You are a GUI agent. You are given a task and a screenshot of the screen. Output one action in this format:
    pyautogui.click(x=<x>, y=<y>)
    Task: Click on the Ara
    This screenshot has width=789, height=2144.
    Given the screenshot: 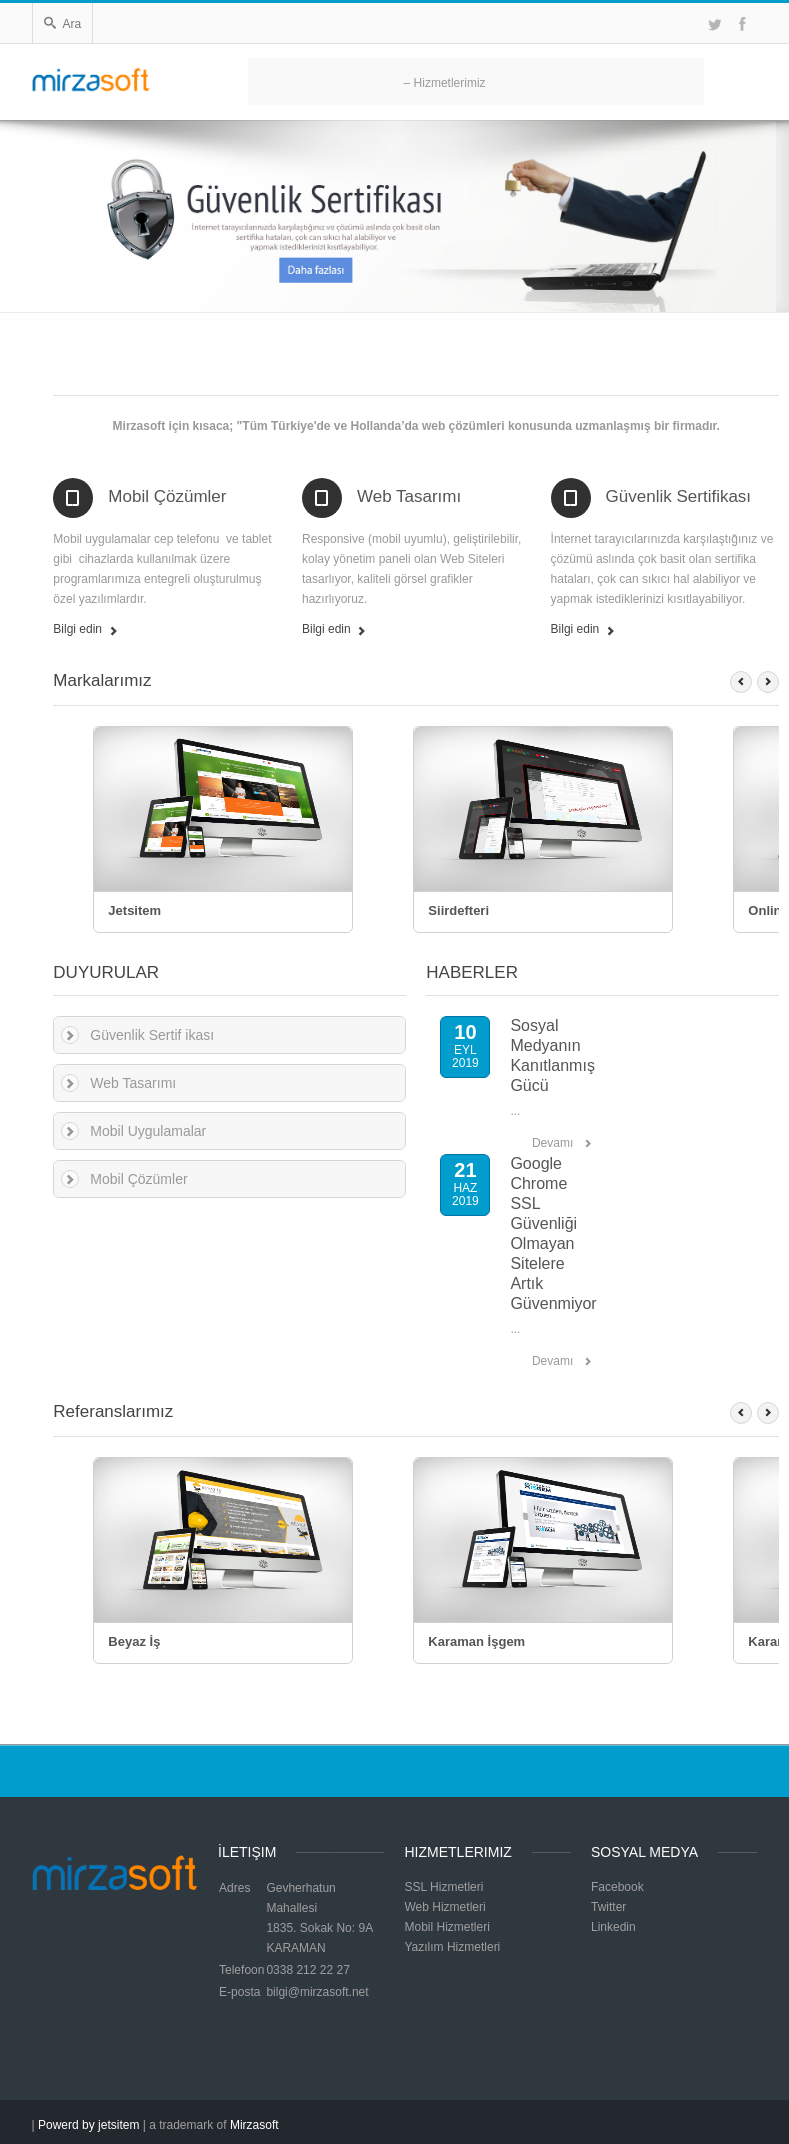 What is the action you would take?
    pyautogui.click(x=63, y=24)
    